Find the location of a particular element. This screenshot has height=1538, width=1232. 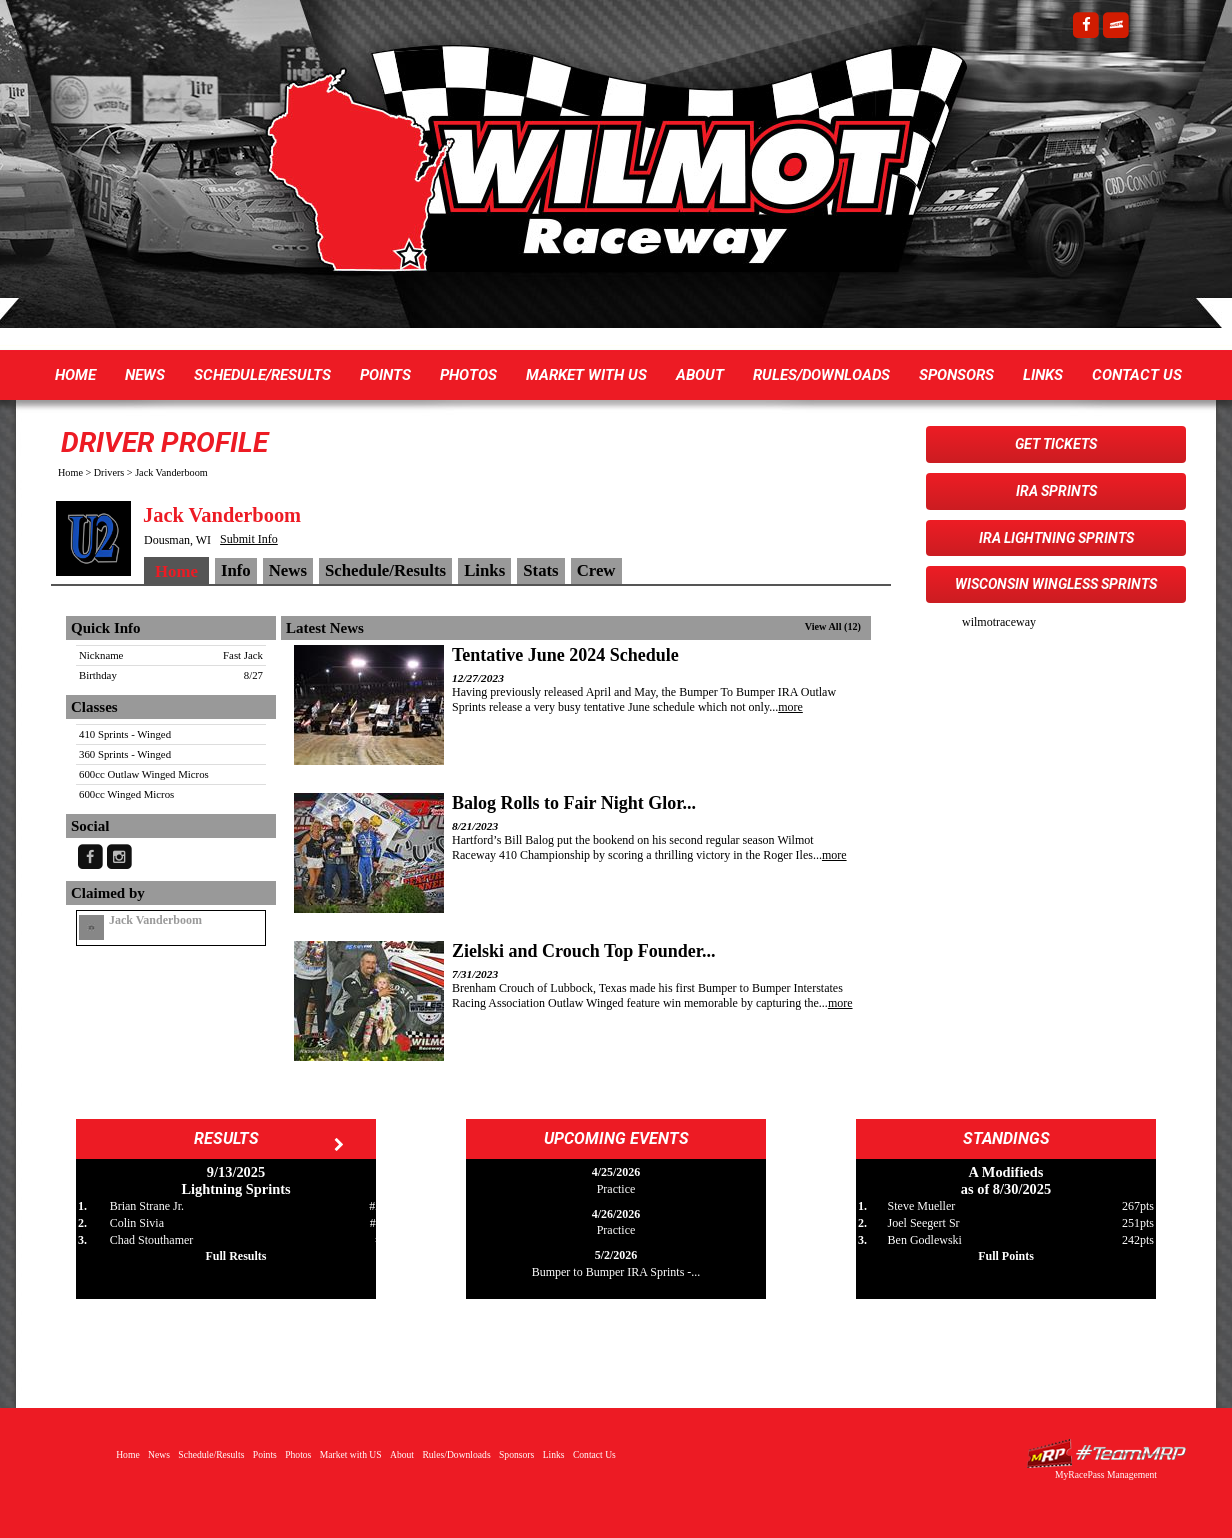

Balog Rolls to Fair Night Glor... is located at coordinates (574, 803).